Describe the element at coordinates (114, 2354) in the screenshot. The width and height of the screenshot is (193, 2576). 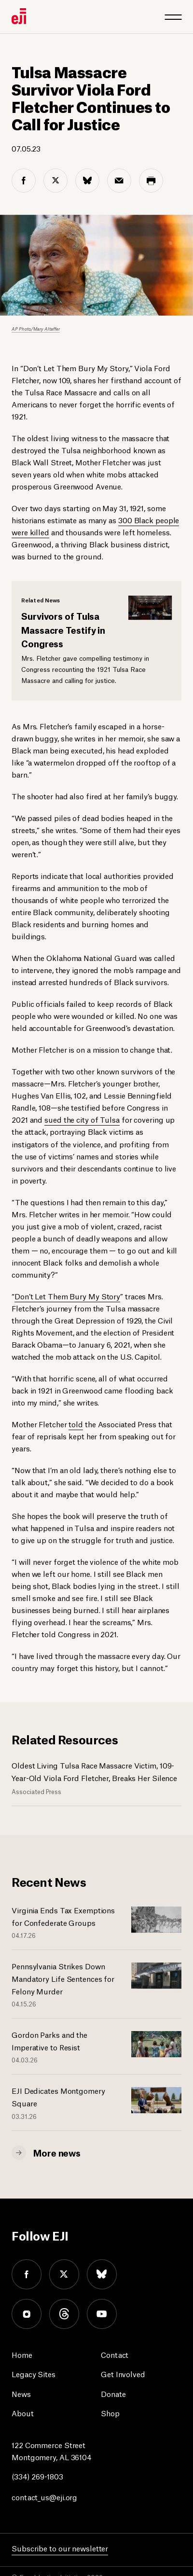
I see `Contact` at that location.